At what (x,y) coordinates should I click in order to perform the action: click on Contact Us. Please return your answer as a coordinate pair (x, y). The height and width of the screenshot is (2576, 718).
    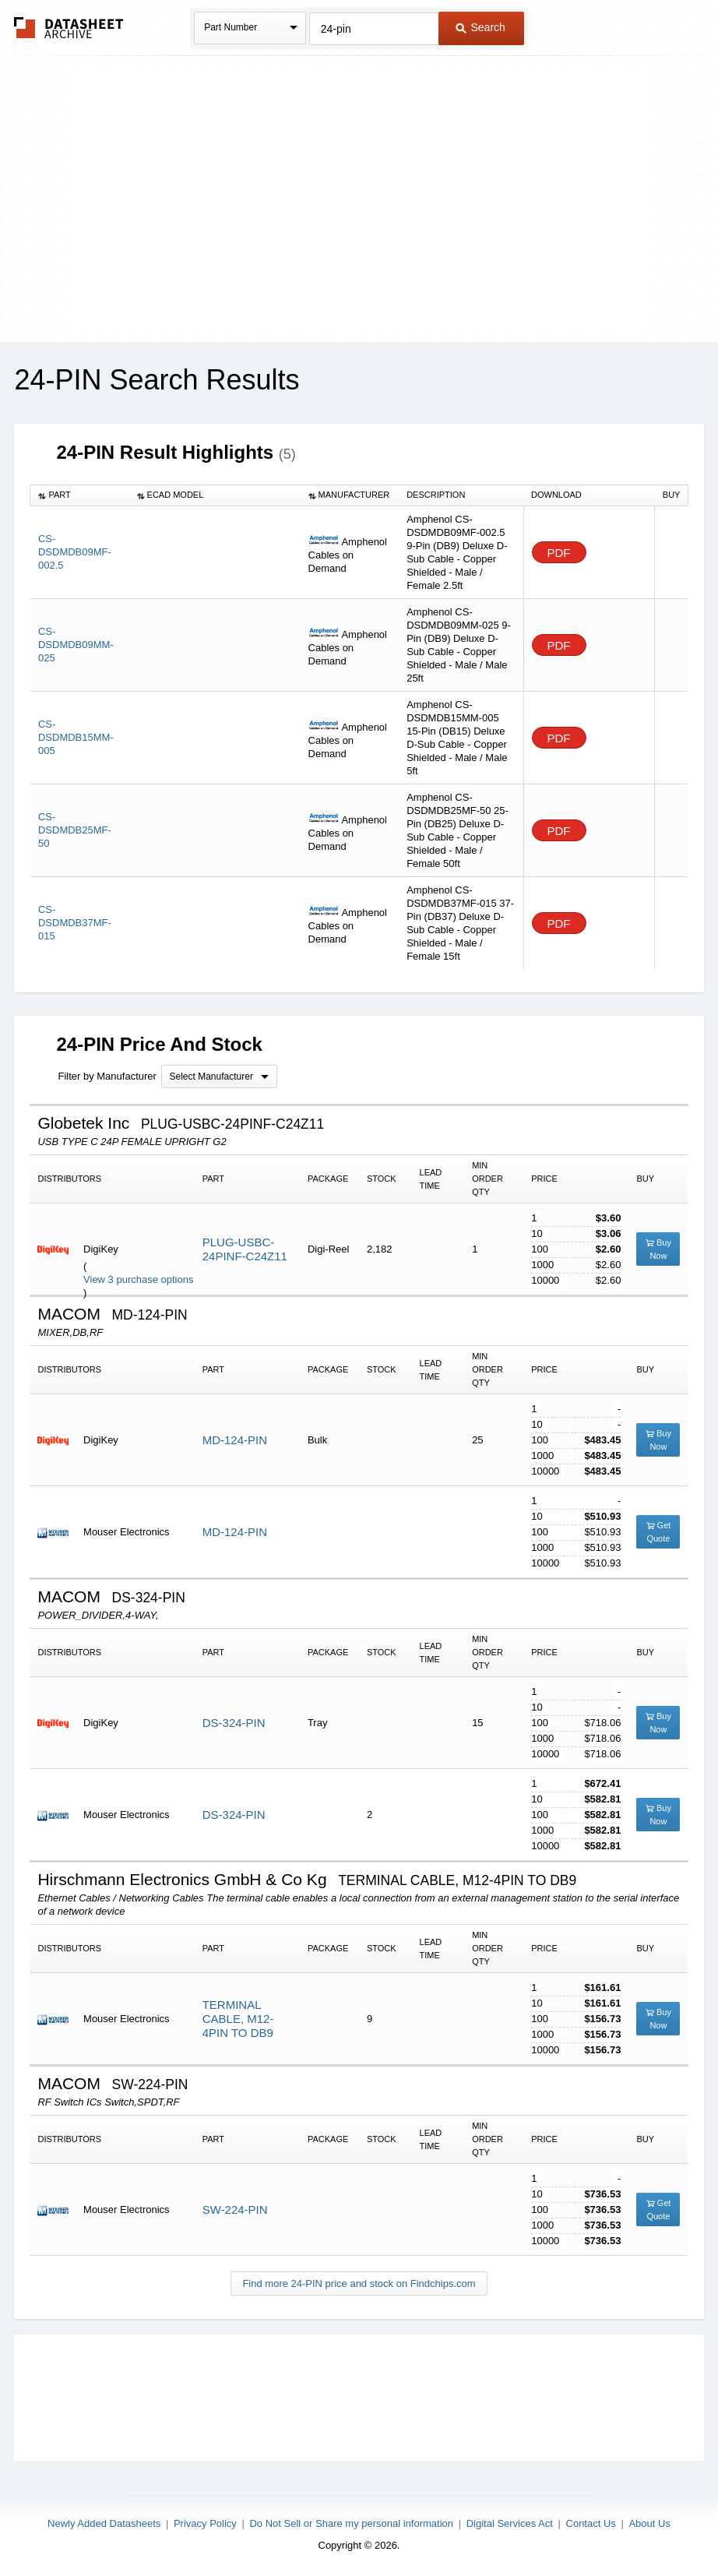
    Looking at the image, I should click on (591, 2523).